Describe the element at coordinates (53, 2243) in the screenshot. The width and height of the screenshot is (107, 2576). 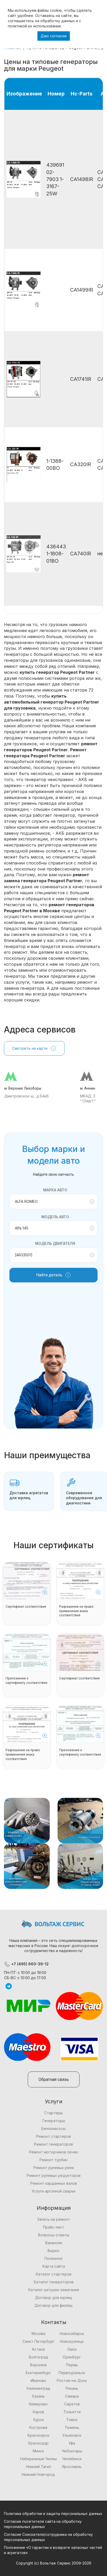
I see `Вакансии` at that location.